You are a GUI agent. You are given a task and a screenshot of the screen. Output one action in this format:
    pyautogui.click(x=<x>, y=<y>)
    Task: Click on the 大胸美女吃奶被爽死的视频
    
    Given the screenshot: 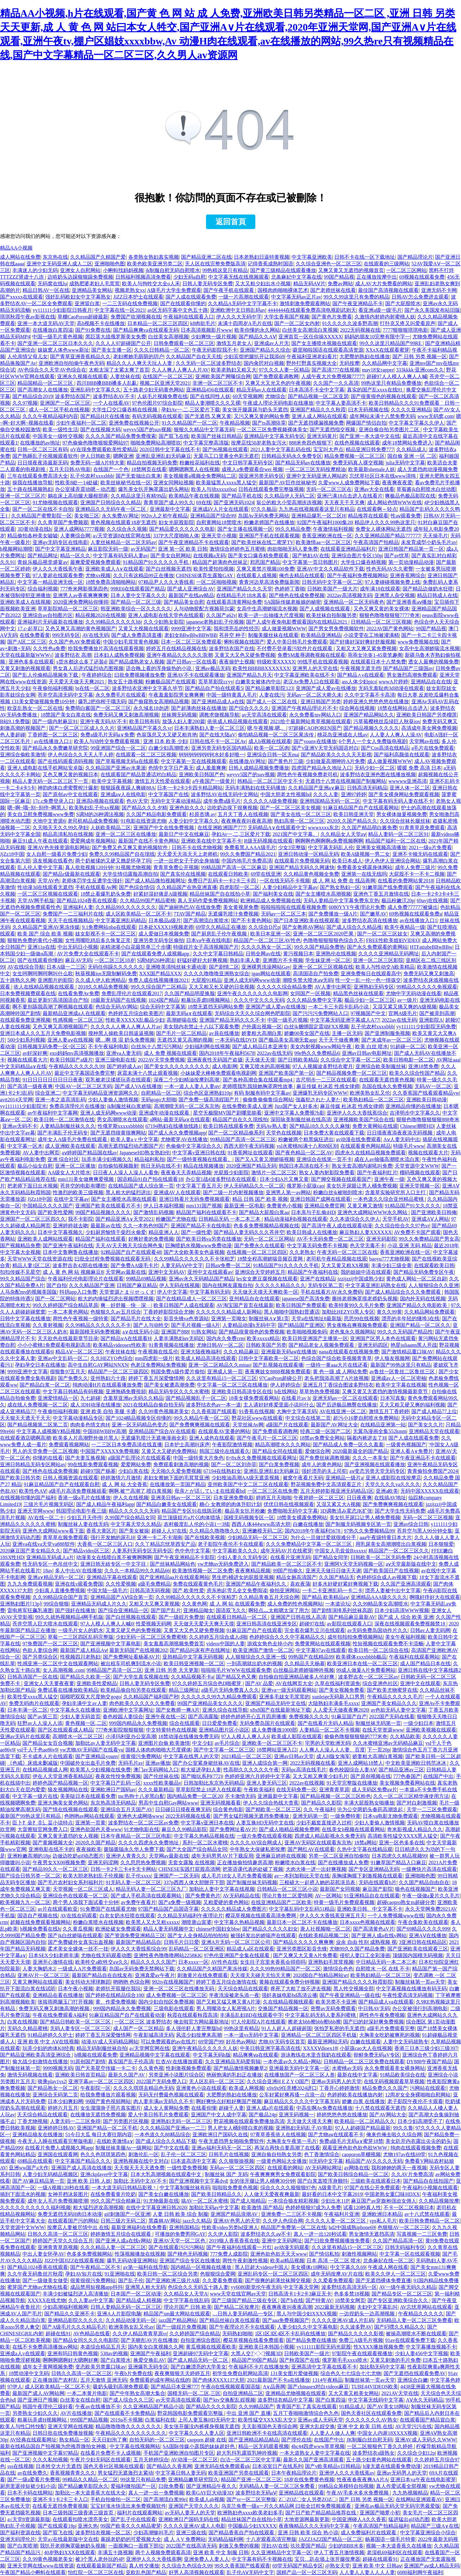 What is the action you would take?
    pyautogui.click(x=389, y=2035)
    